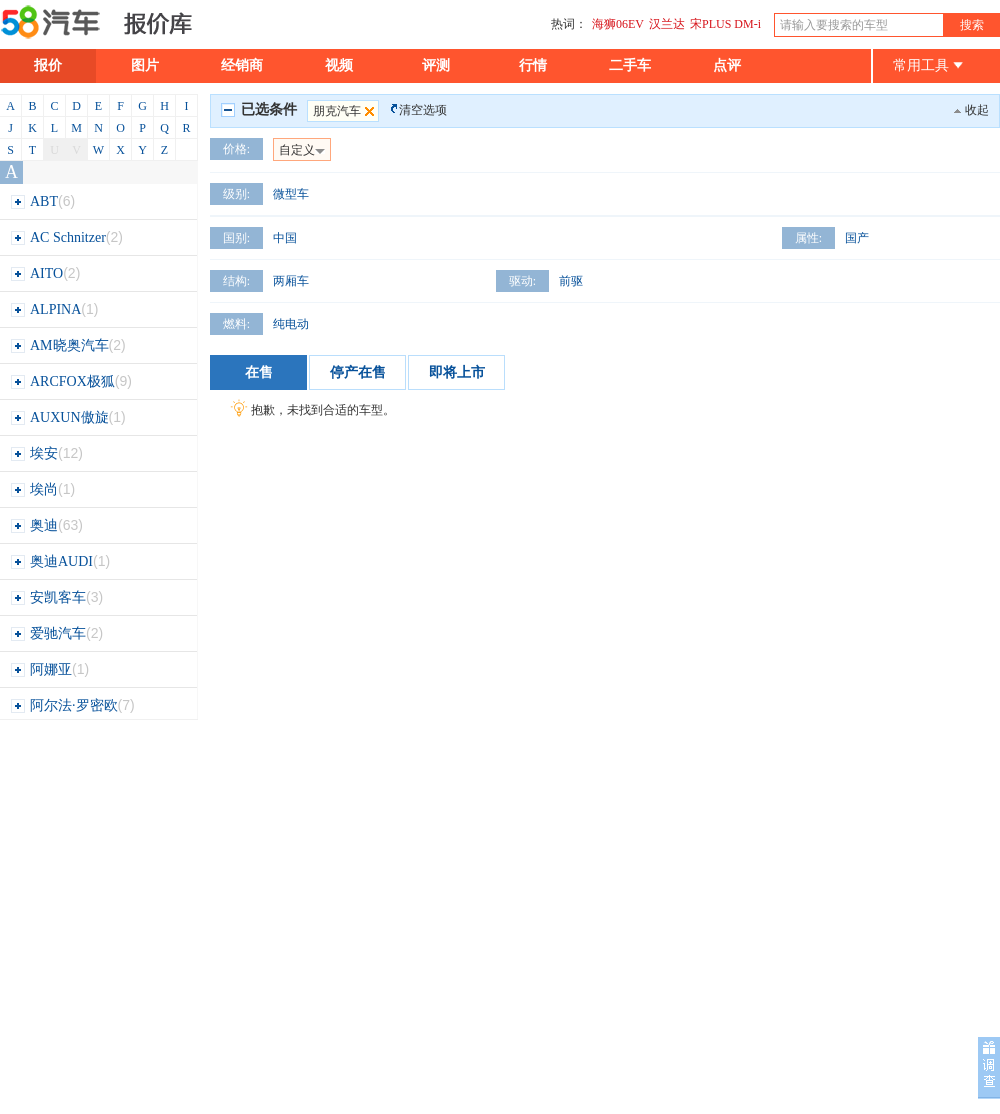 The image size is (1000, 1114). I want to click on 经销商, so click(242, 65).